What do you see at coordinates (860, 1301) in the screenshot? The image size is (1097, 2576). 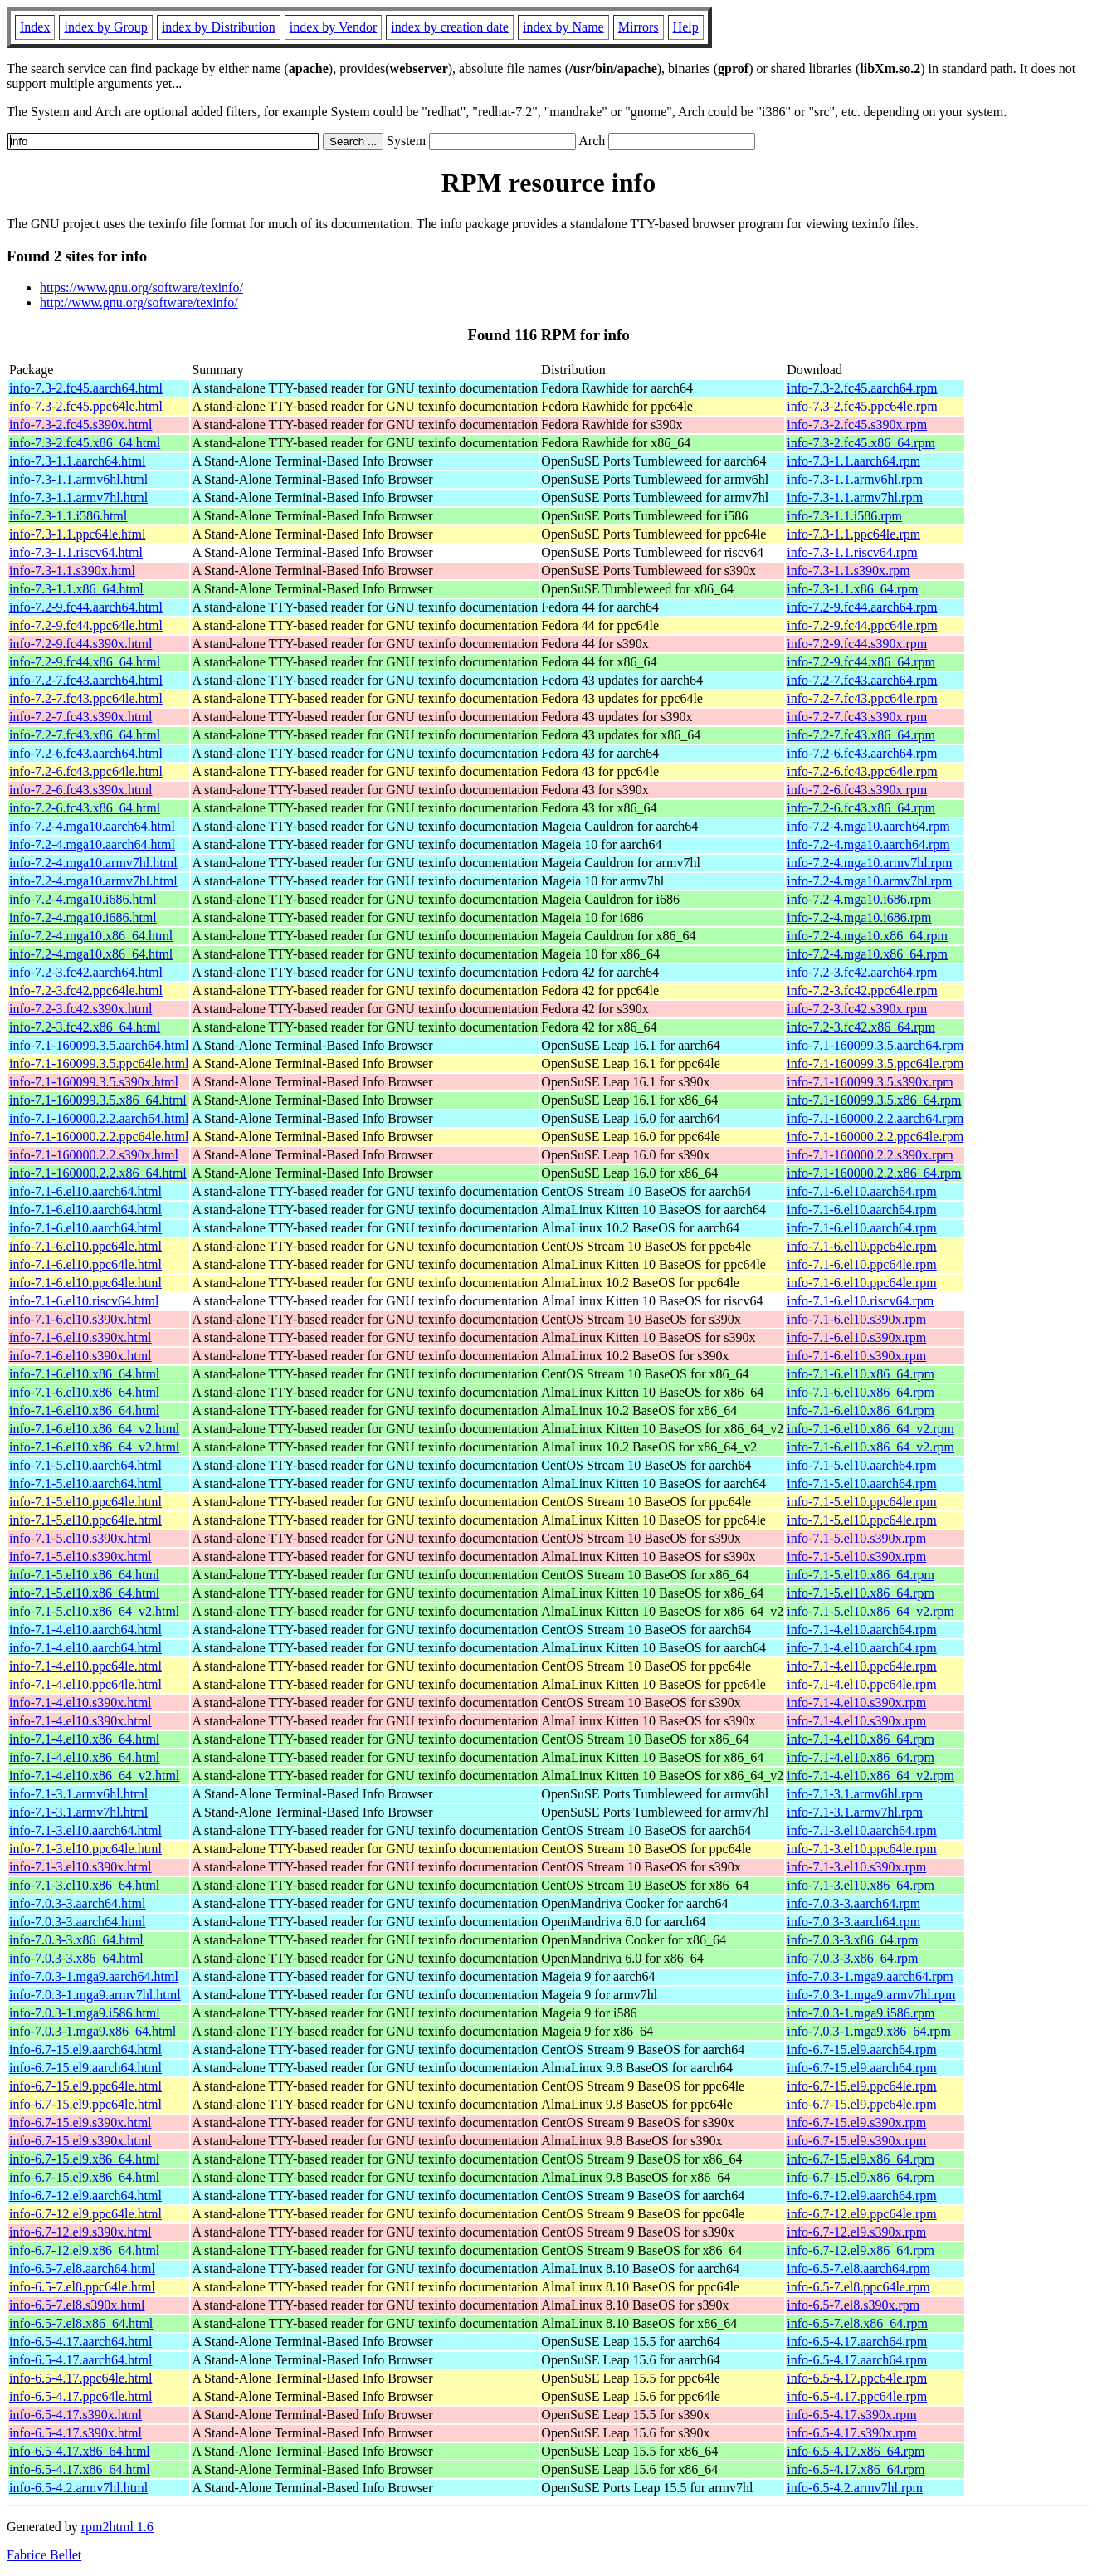 I see `info-7.1-6.el10.riscv64.rpm` at bounding box center [860, 1301].